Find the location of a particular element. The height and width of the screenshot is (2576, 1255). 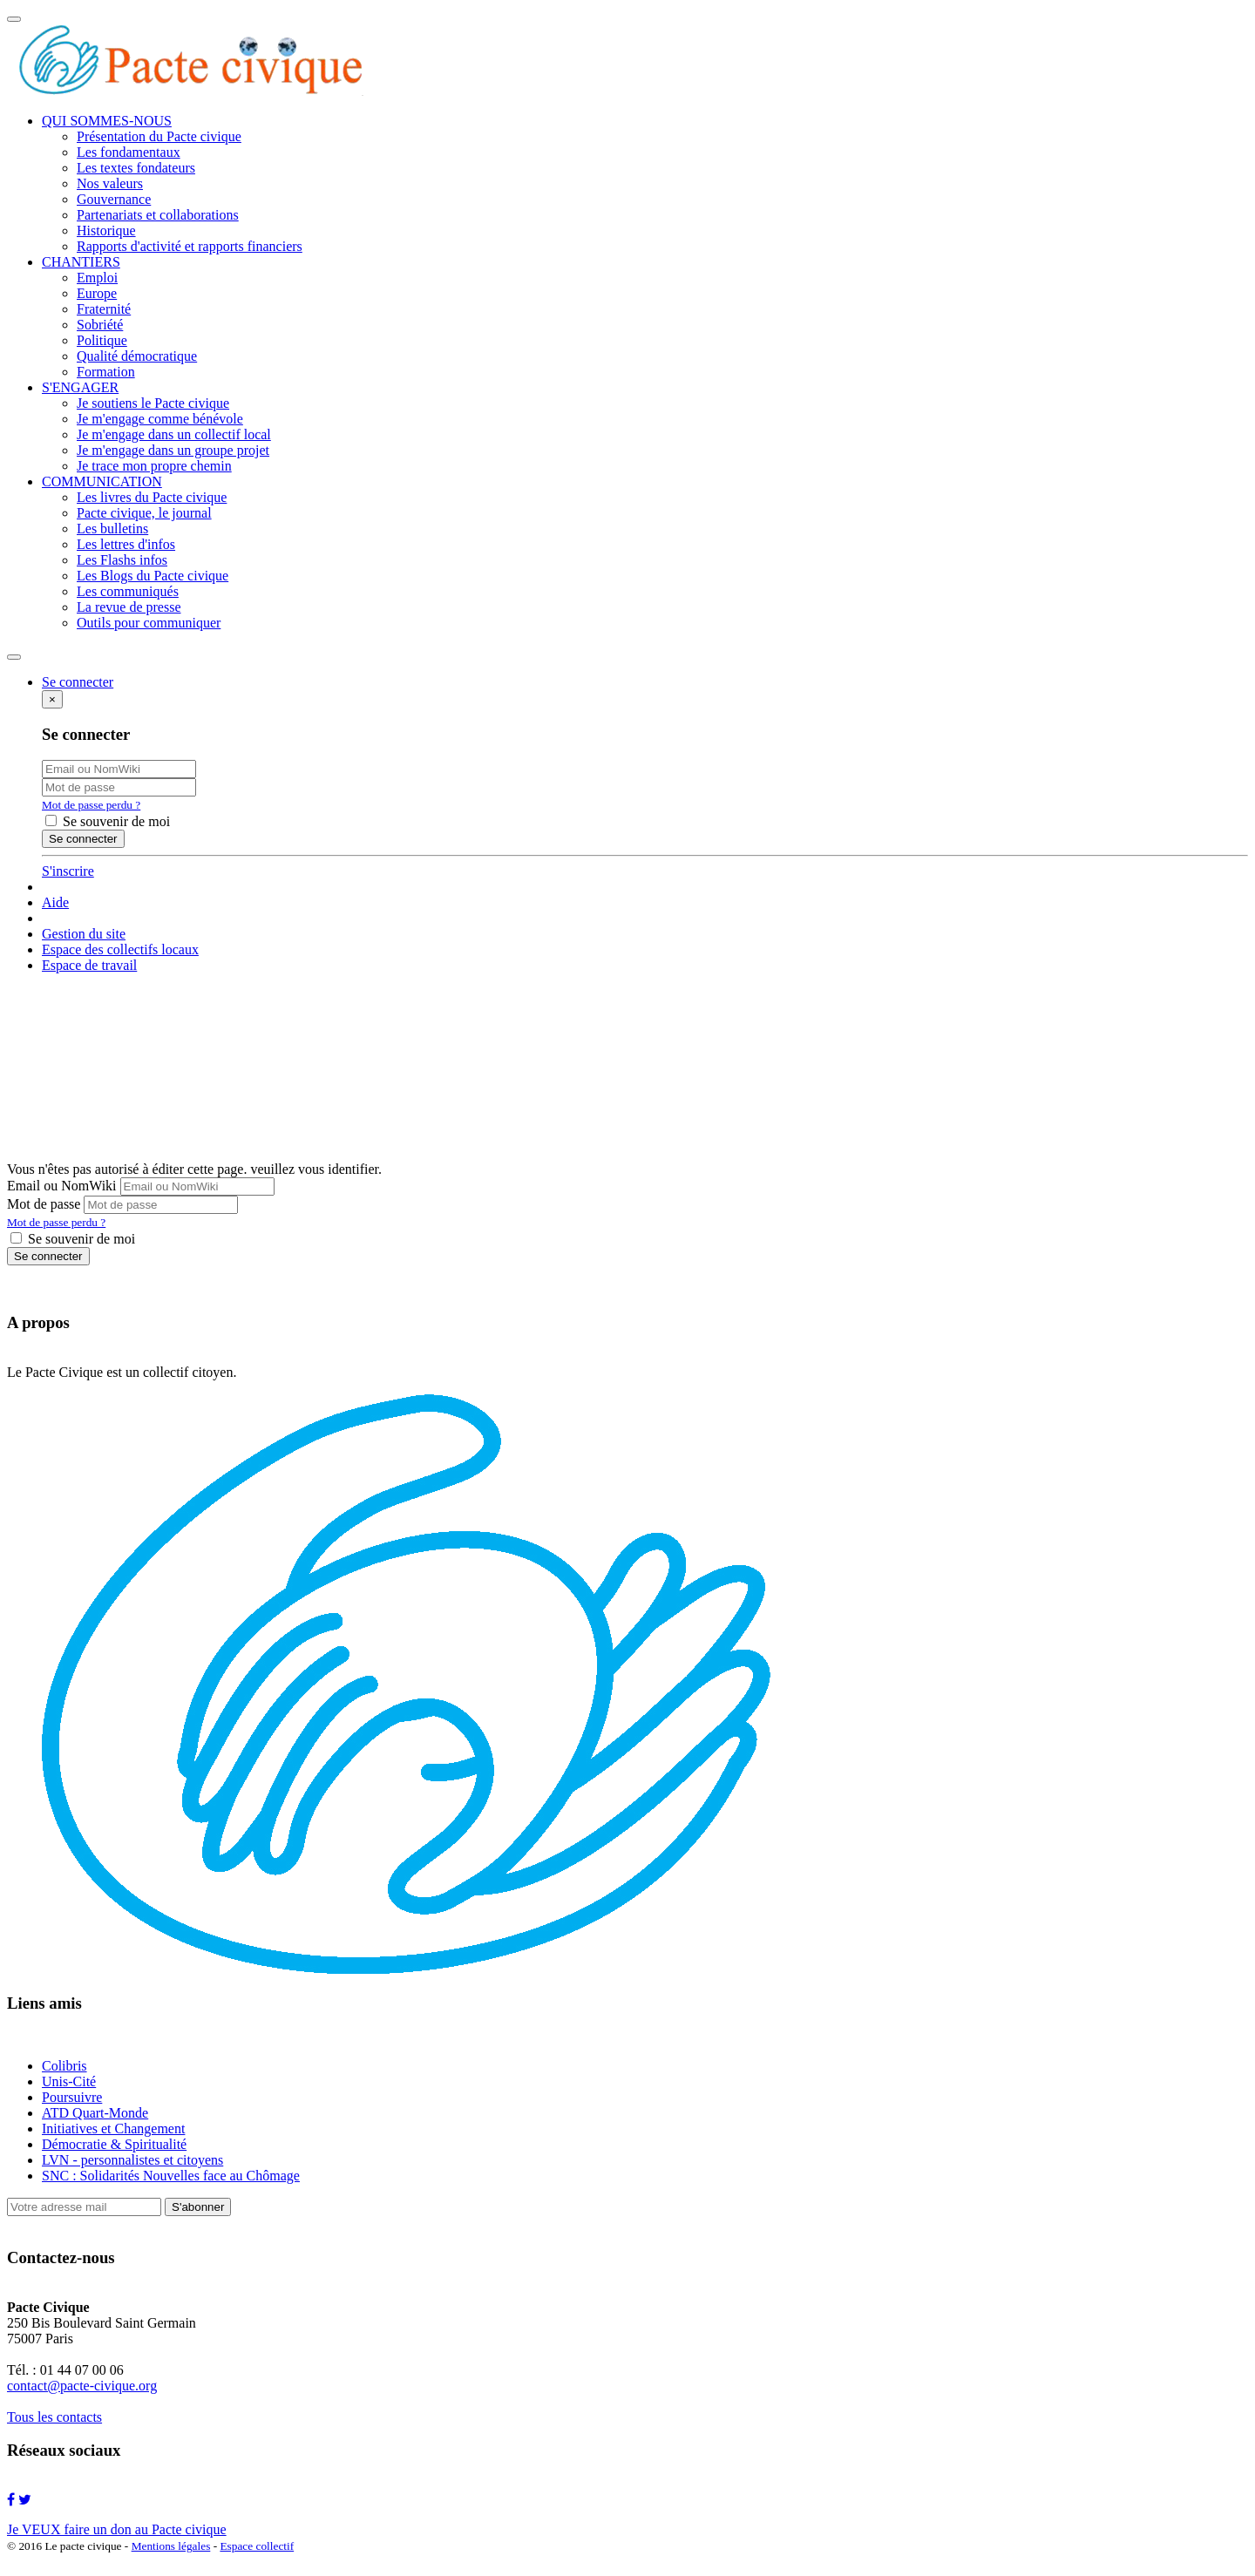

Outils pour communiquer is located at coordinates (148, 622).